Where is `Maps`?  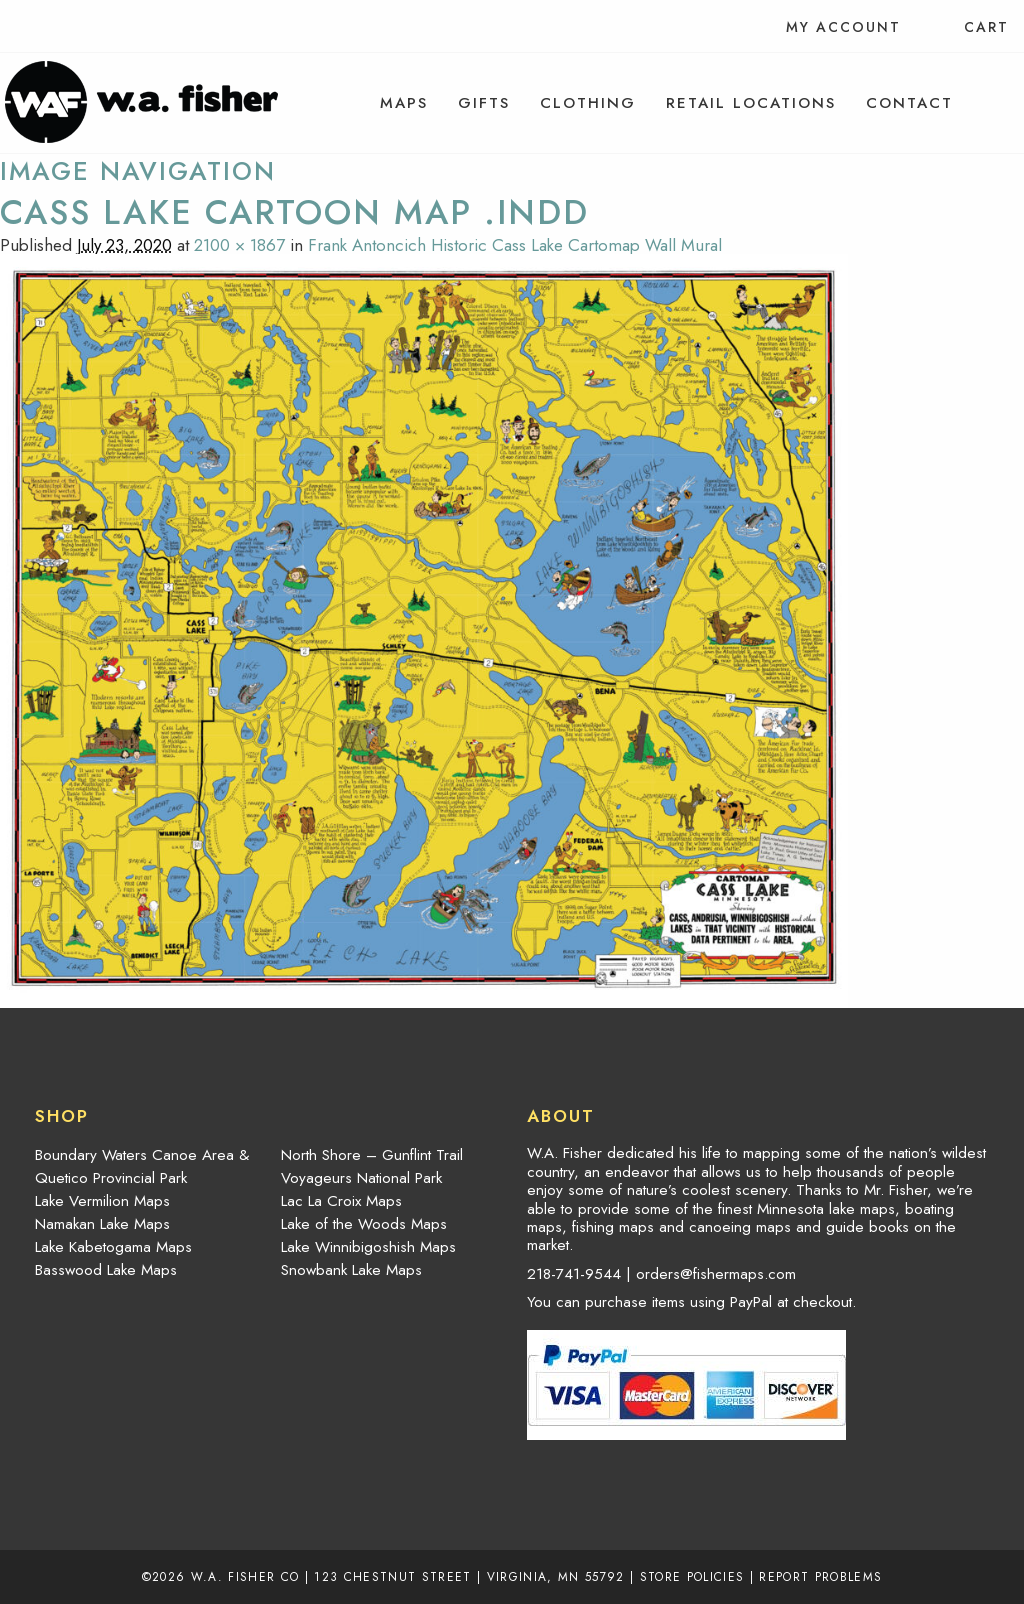
Maps is located at coordinates (404, 103).